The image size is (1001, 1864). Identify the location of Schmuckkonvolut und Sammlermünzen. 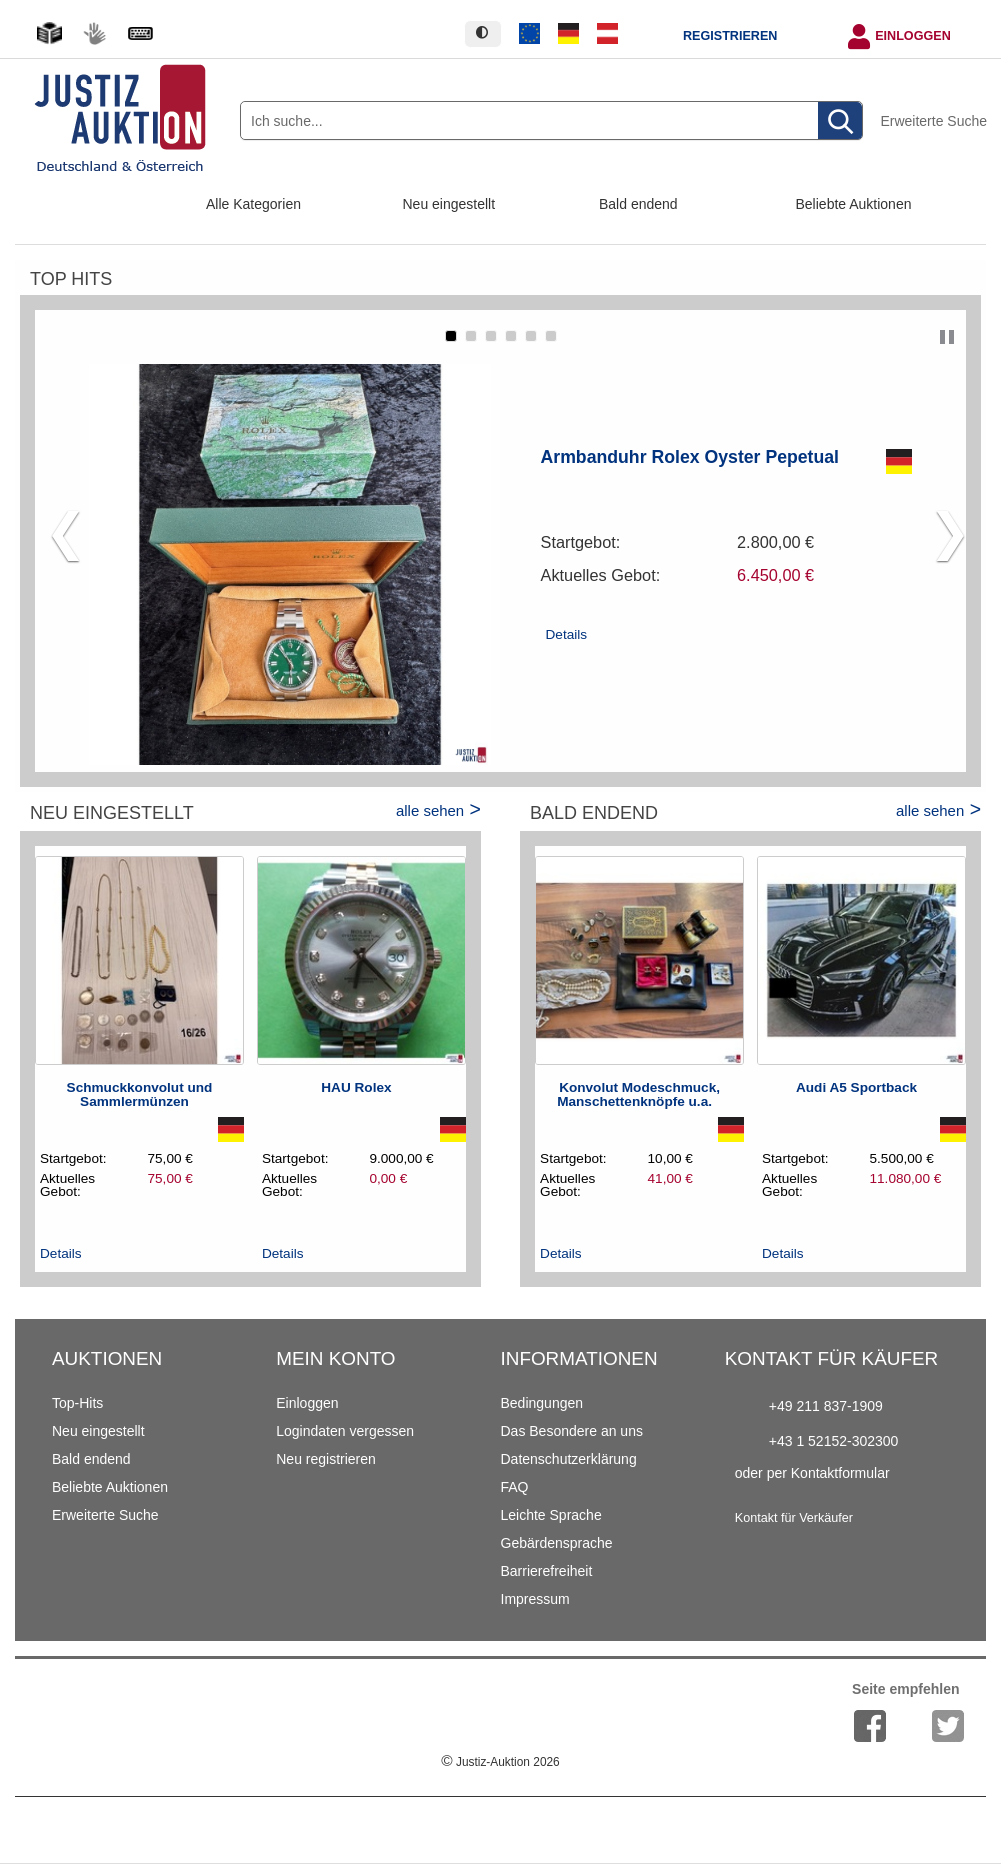
(140, 1094).